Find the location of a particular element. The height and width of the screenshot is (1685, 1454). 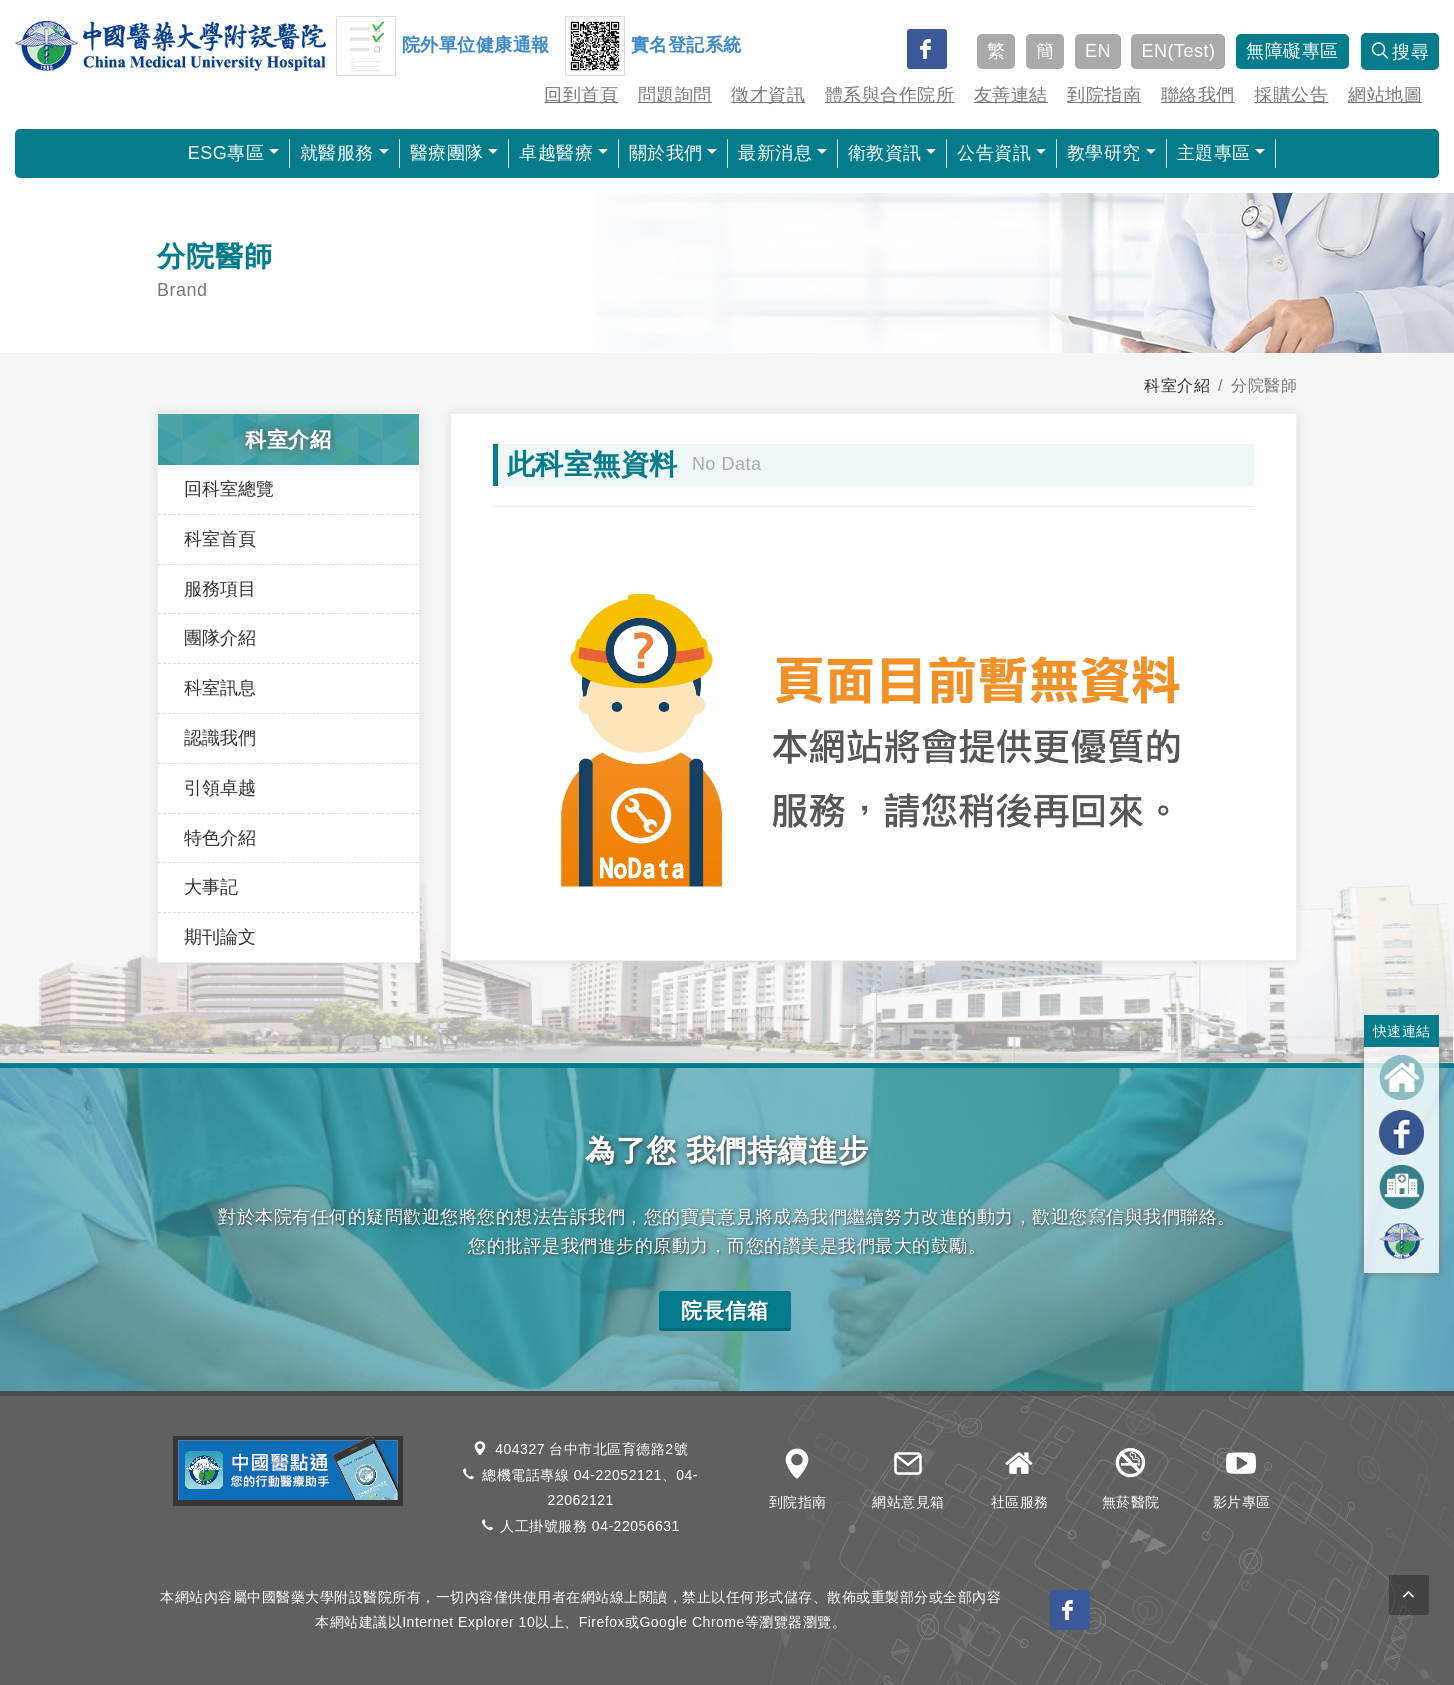

科室訊息 is located at coordinates (220, 688).